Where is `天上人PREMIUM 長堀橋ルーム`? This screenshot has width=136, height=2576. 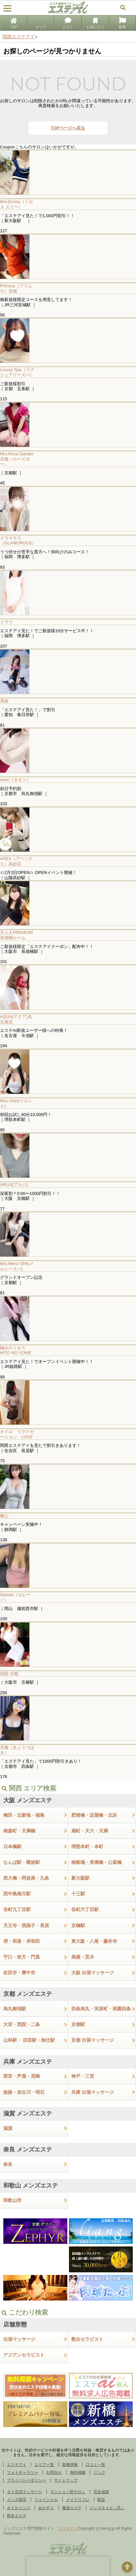 天上人PREMIUM 長堀橋ルーム is located at coordinates (18, 935).